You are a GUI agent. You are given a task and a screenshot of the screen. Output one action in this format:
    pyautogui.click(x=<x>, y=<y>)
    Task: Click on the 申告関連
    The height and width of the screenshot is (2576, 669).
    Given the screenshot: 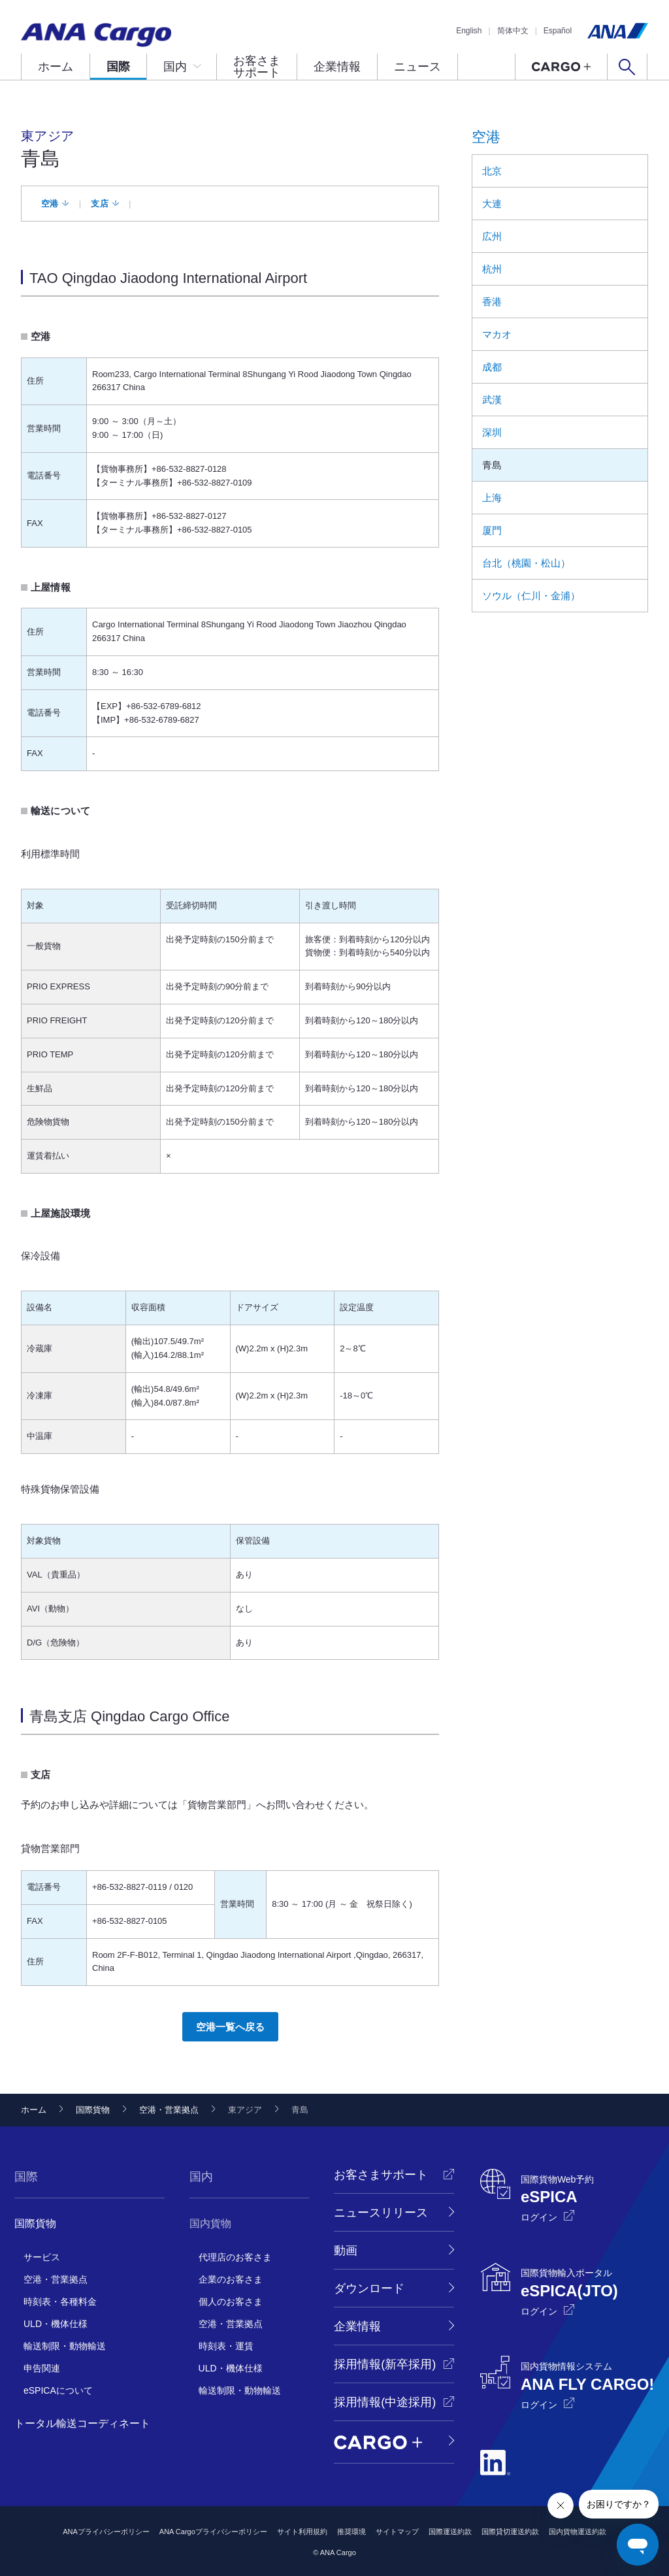 What is the action you would take?
    pyautogui.click(x=42, y=2368)
    